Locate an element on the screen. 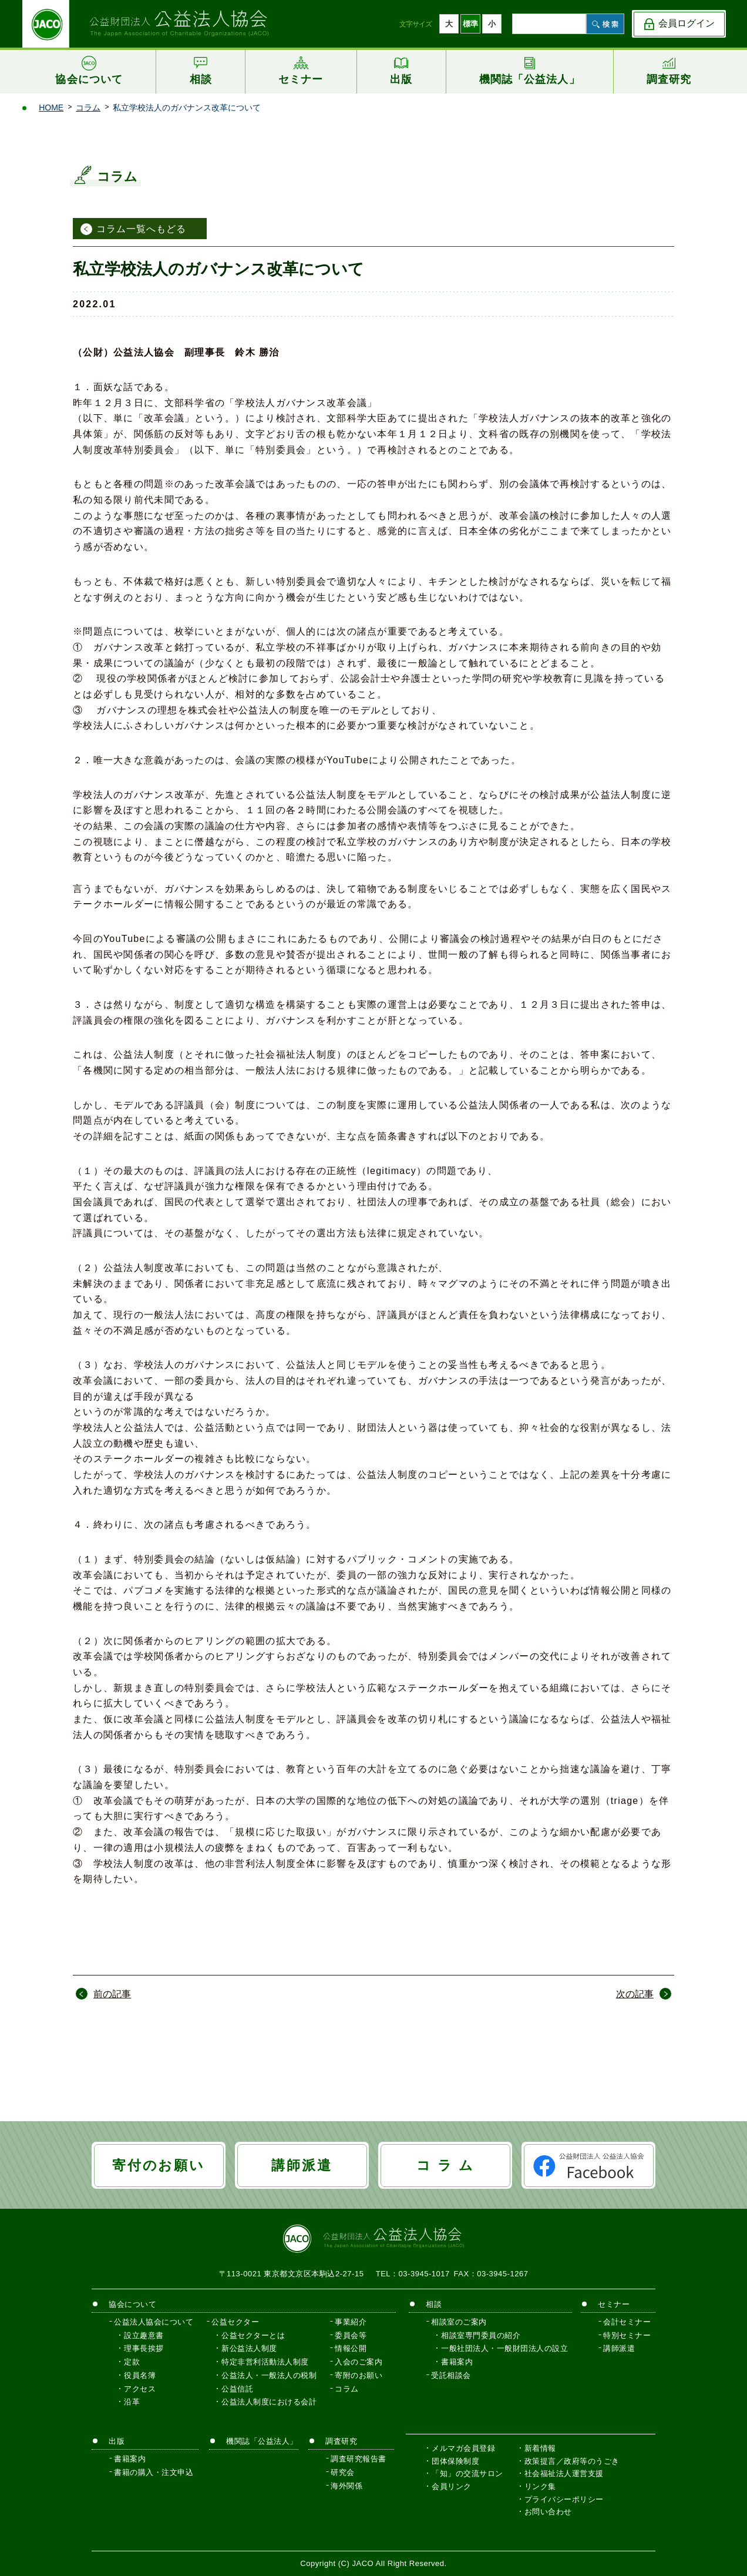 The image size is (747, 2576). 標準 is located at coordinates (470, 23).